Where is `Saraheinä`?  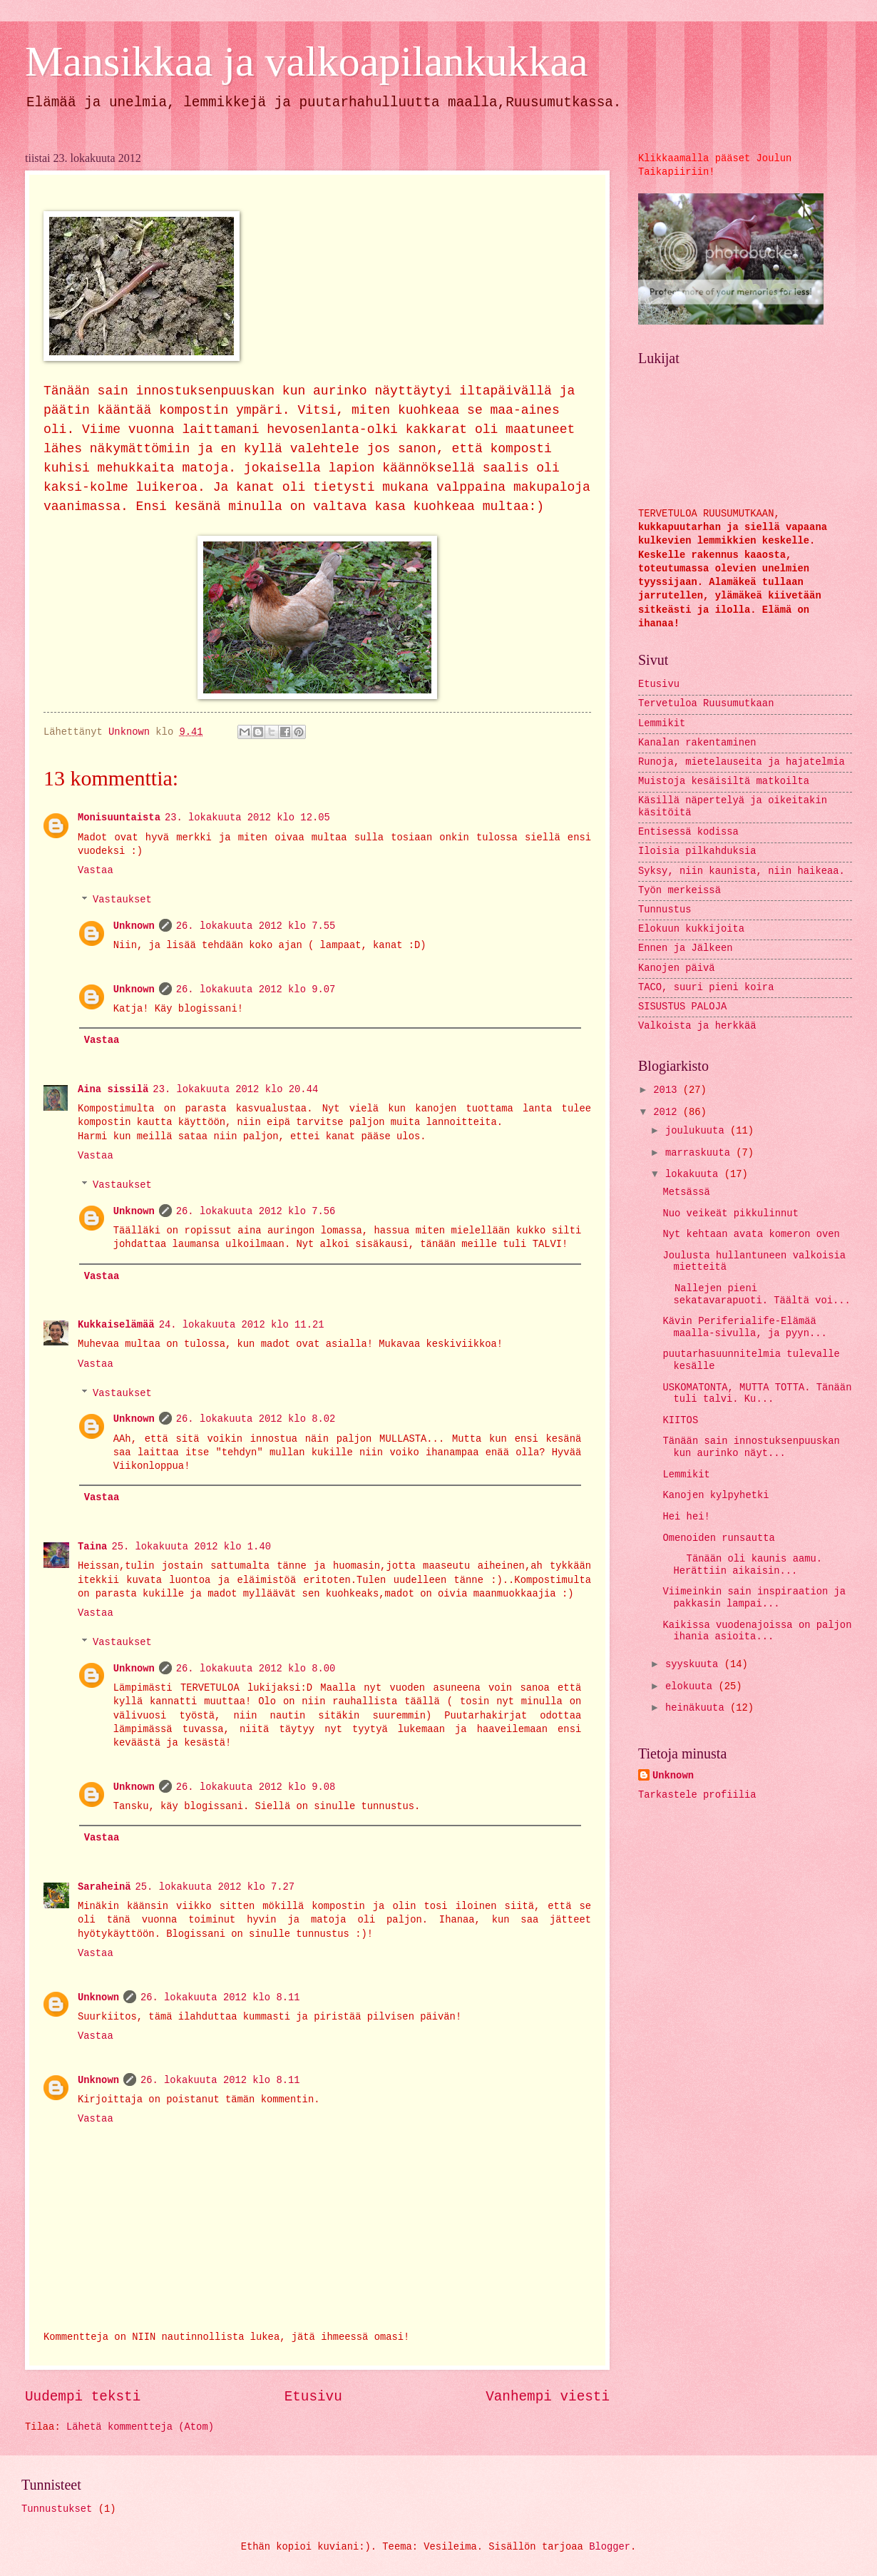
Saraheinä is located at coordinates (104, 1887).